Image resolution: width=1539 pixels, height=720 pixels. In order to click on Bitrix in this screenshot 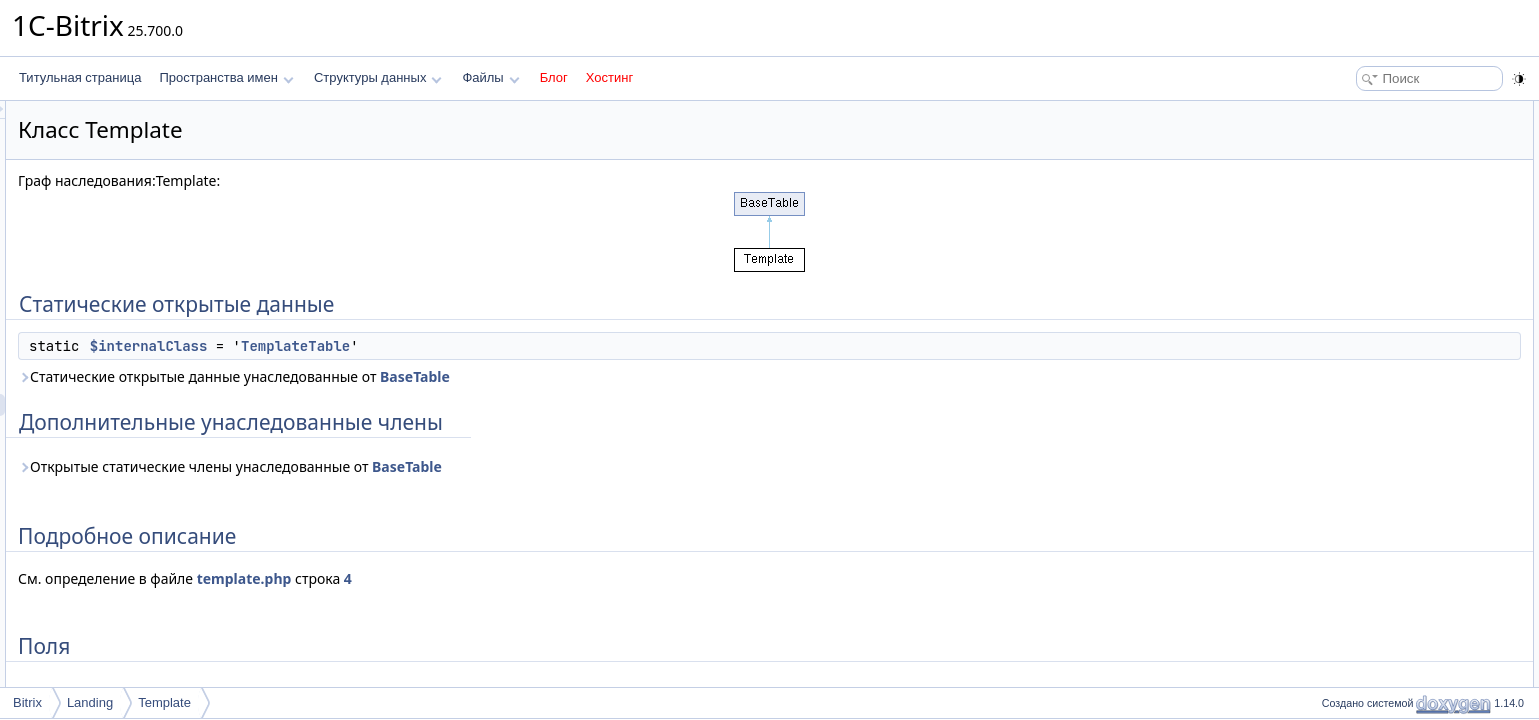, I will do `click(27, 702)`.